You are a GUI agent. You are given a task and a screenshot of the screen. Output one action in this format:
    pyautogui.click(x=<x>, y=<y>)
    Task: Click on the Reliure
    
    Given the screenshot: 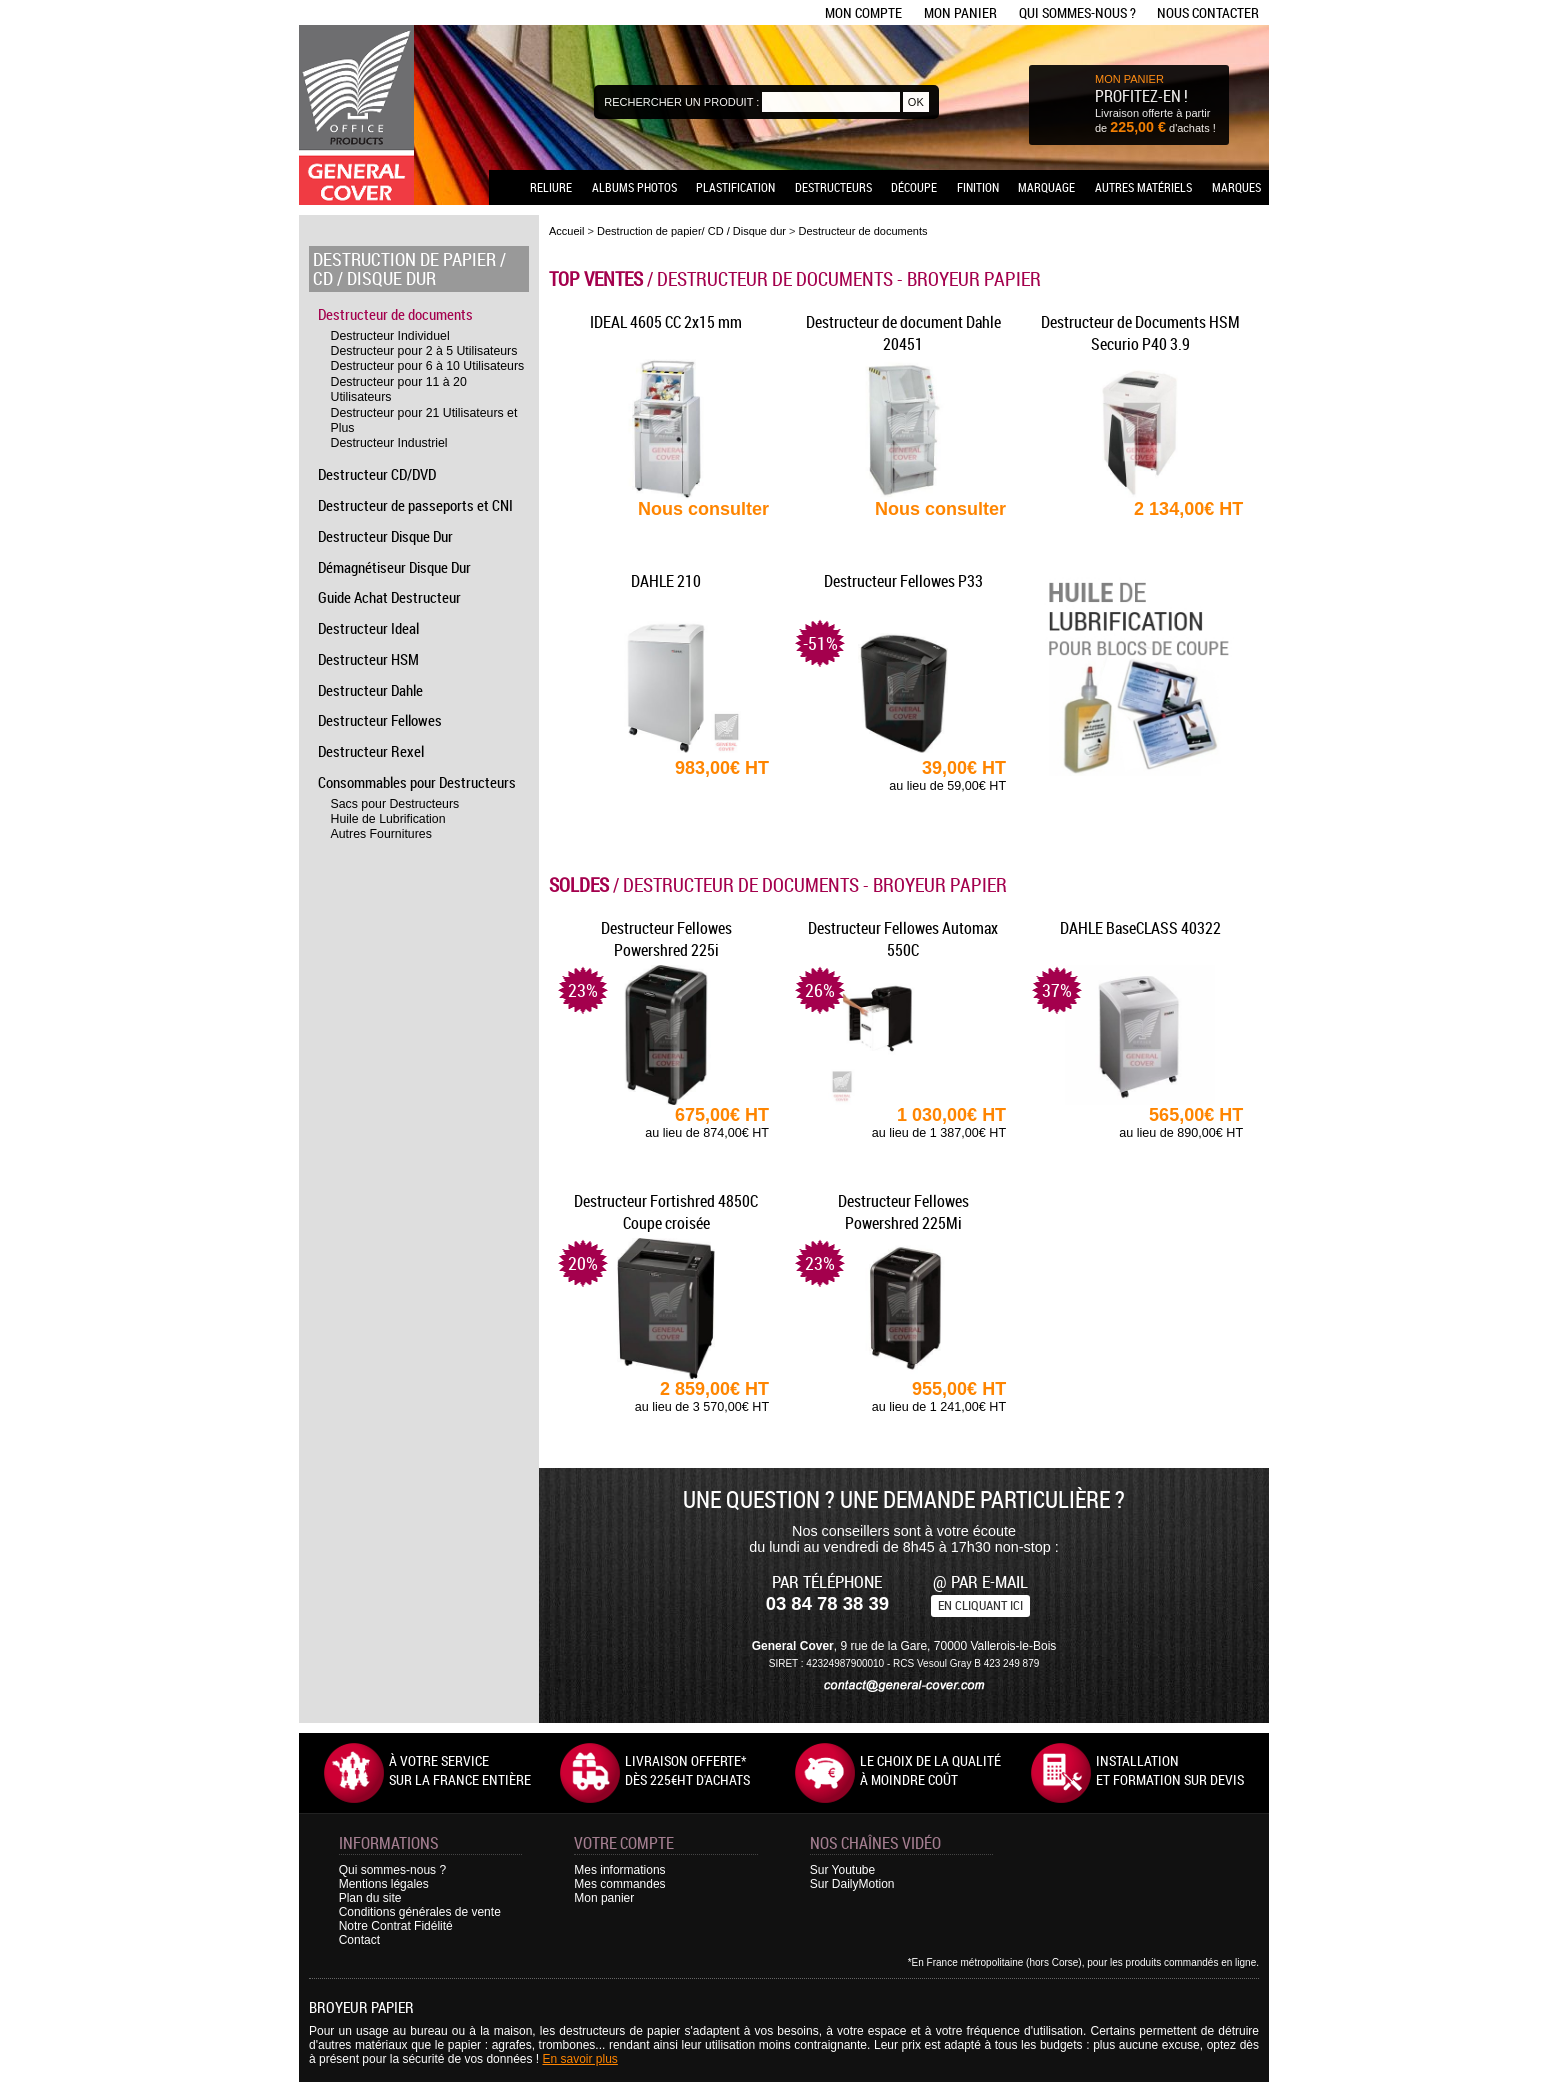 What is the action you would take?
    pyautogui.click(x=551, y=187)
    